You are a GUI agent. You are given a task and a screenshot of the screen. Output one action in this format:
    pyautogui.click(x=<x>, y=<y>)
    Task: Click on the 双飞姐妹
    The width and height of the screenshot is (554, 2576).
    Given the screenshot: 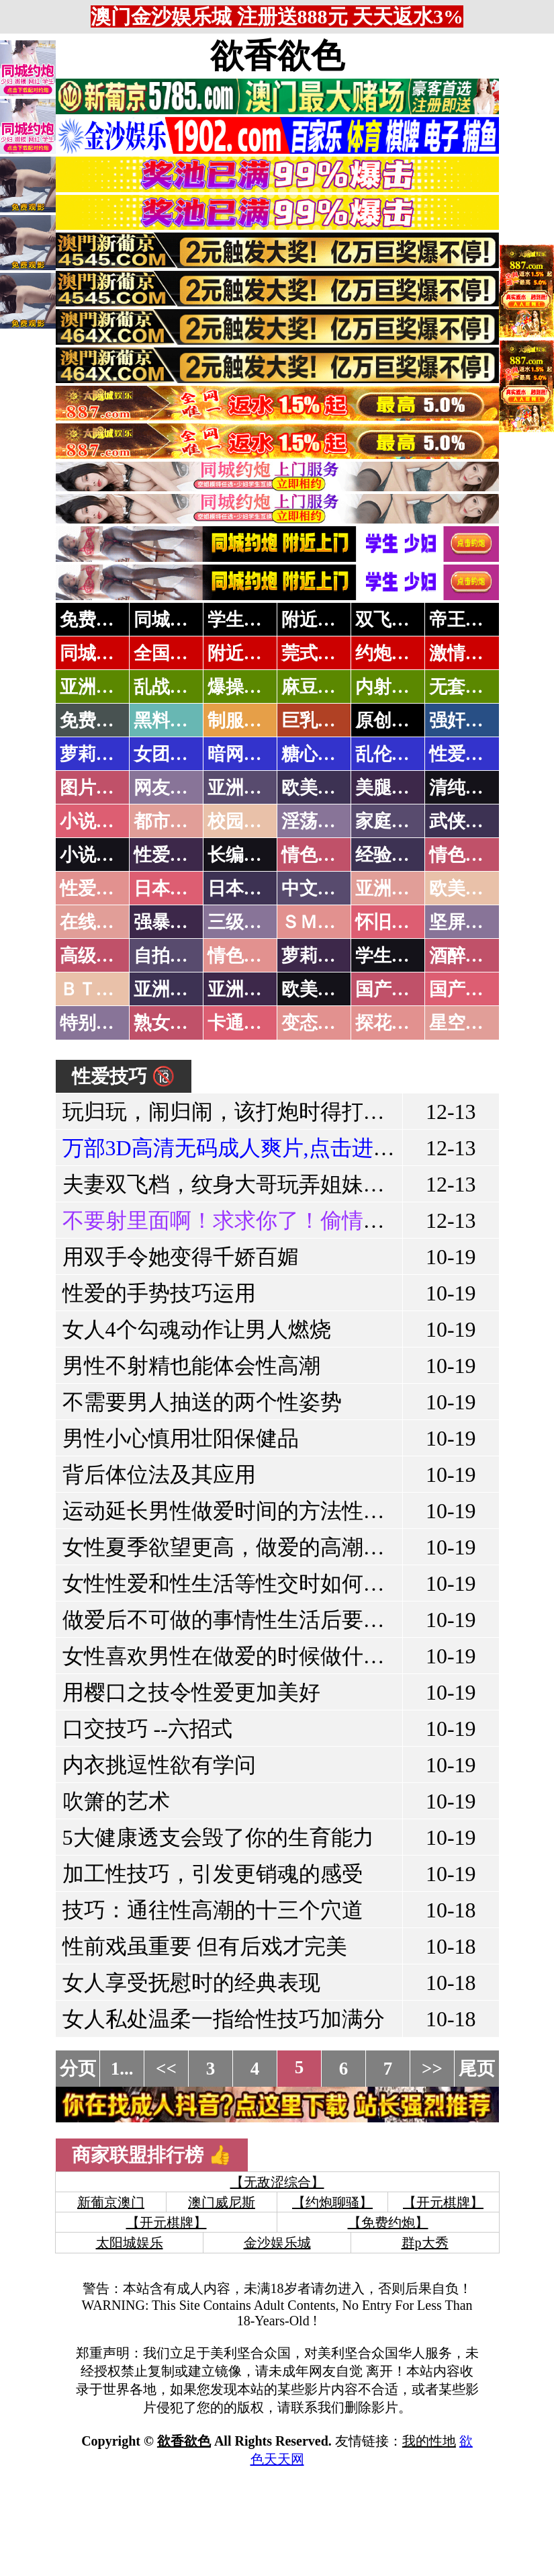 What is the action you would take?
    pyautogui.click(x=391, y=620)
    